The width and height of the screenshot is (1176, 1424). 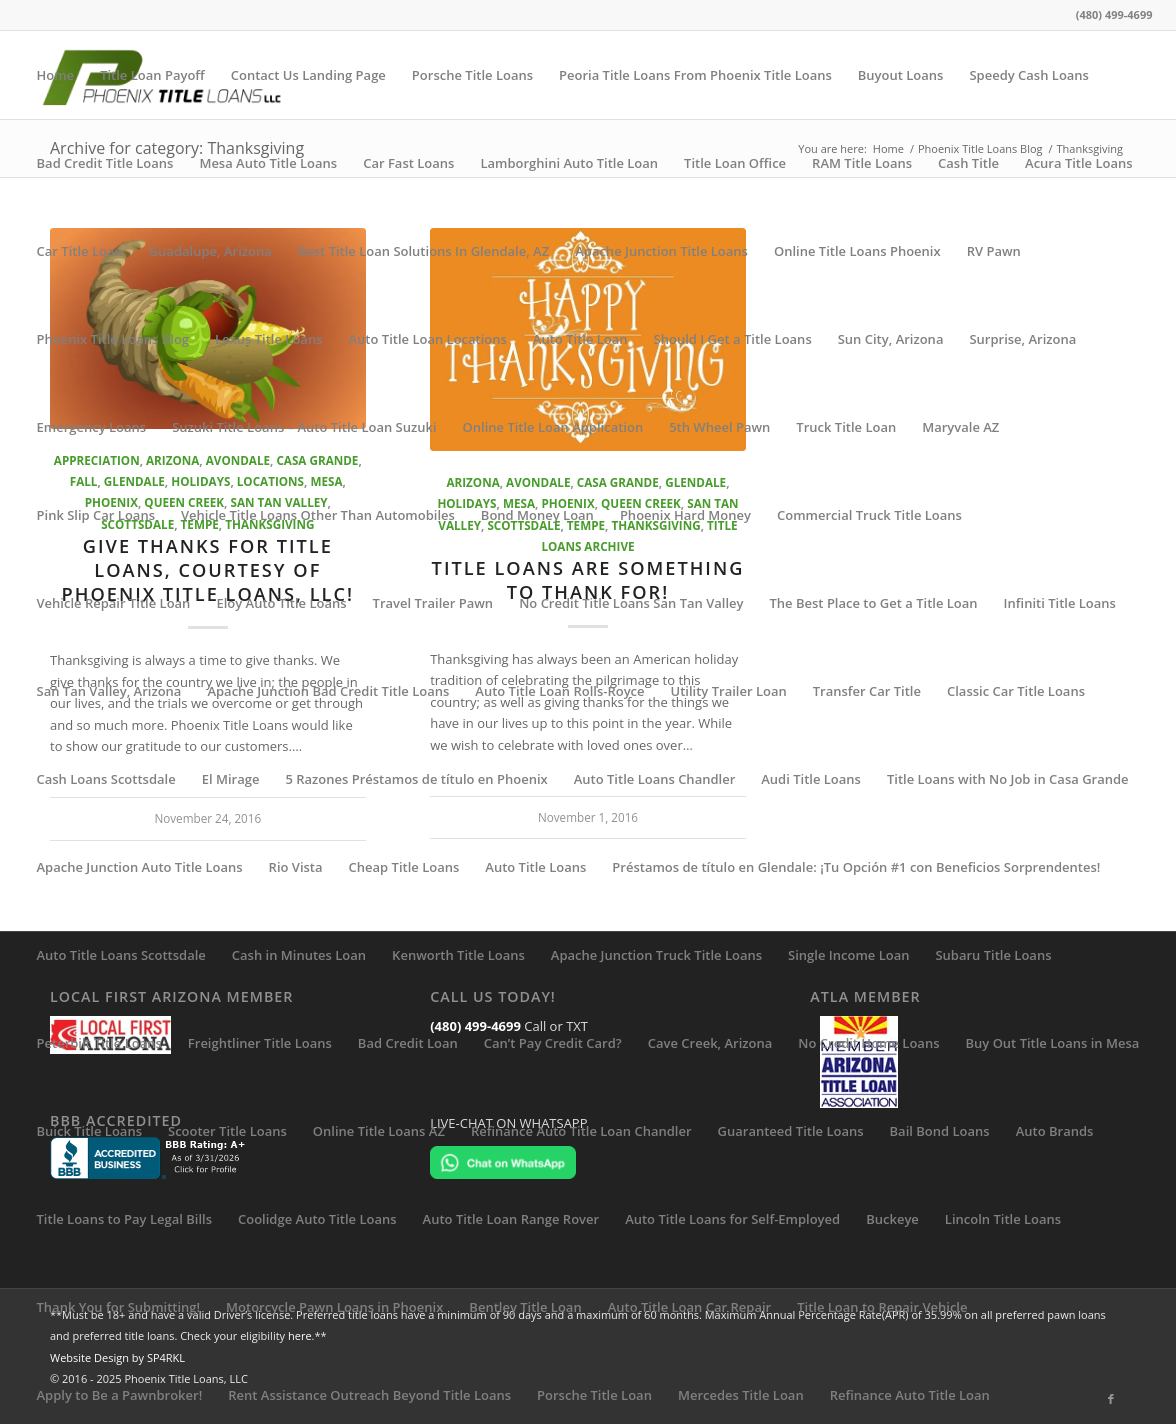 What do you see at coordinates (92, 427) in the screenshot?
I see `Emergency Loans` at bounding box center [92, 427].